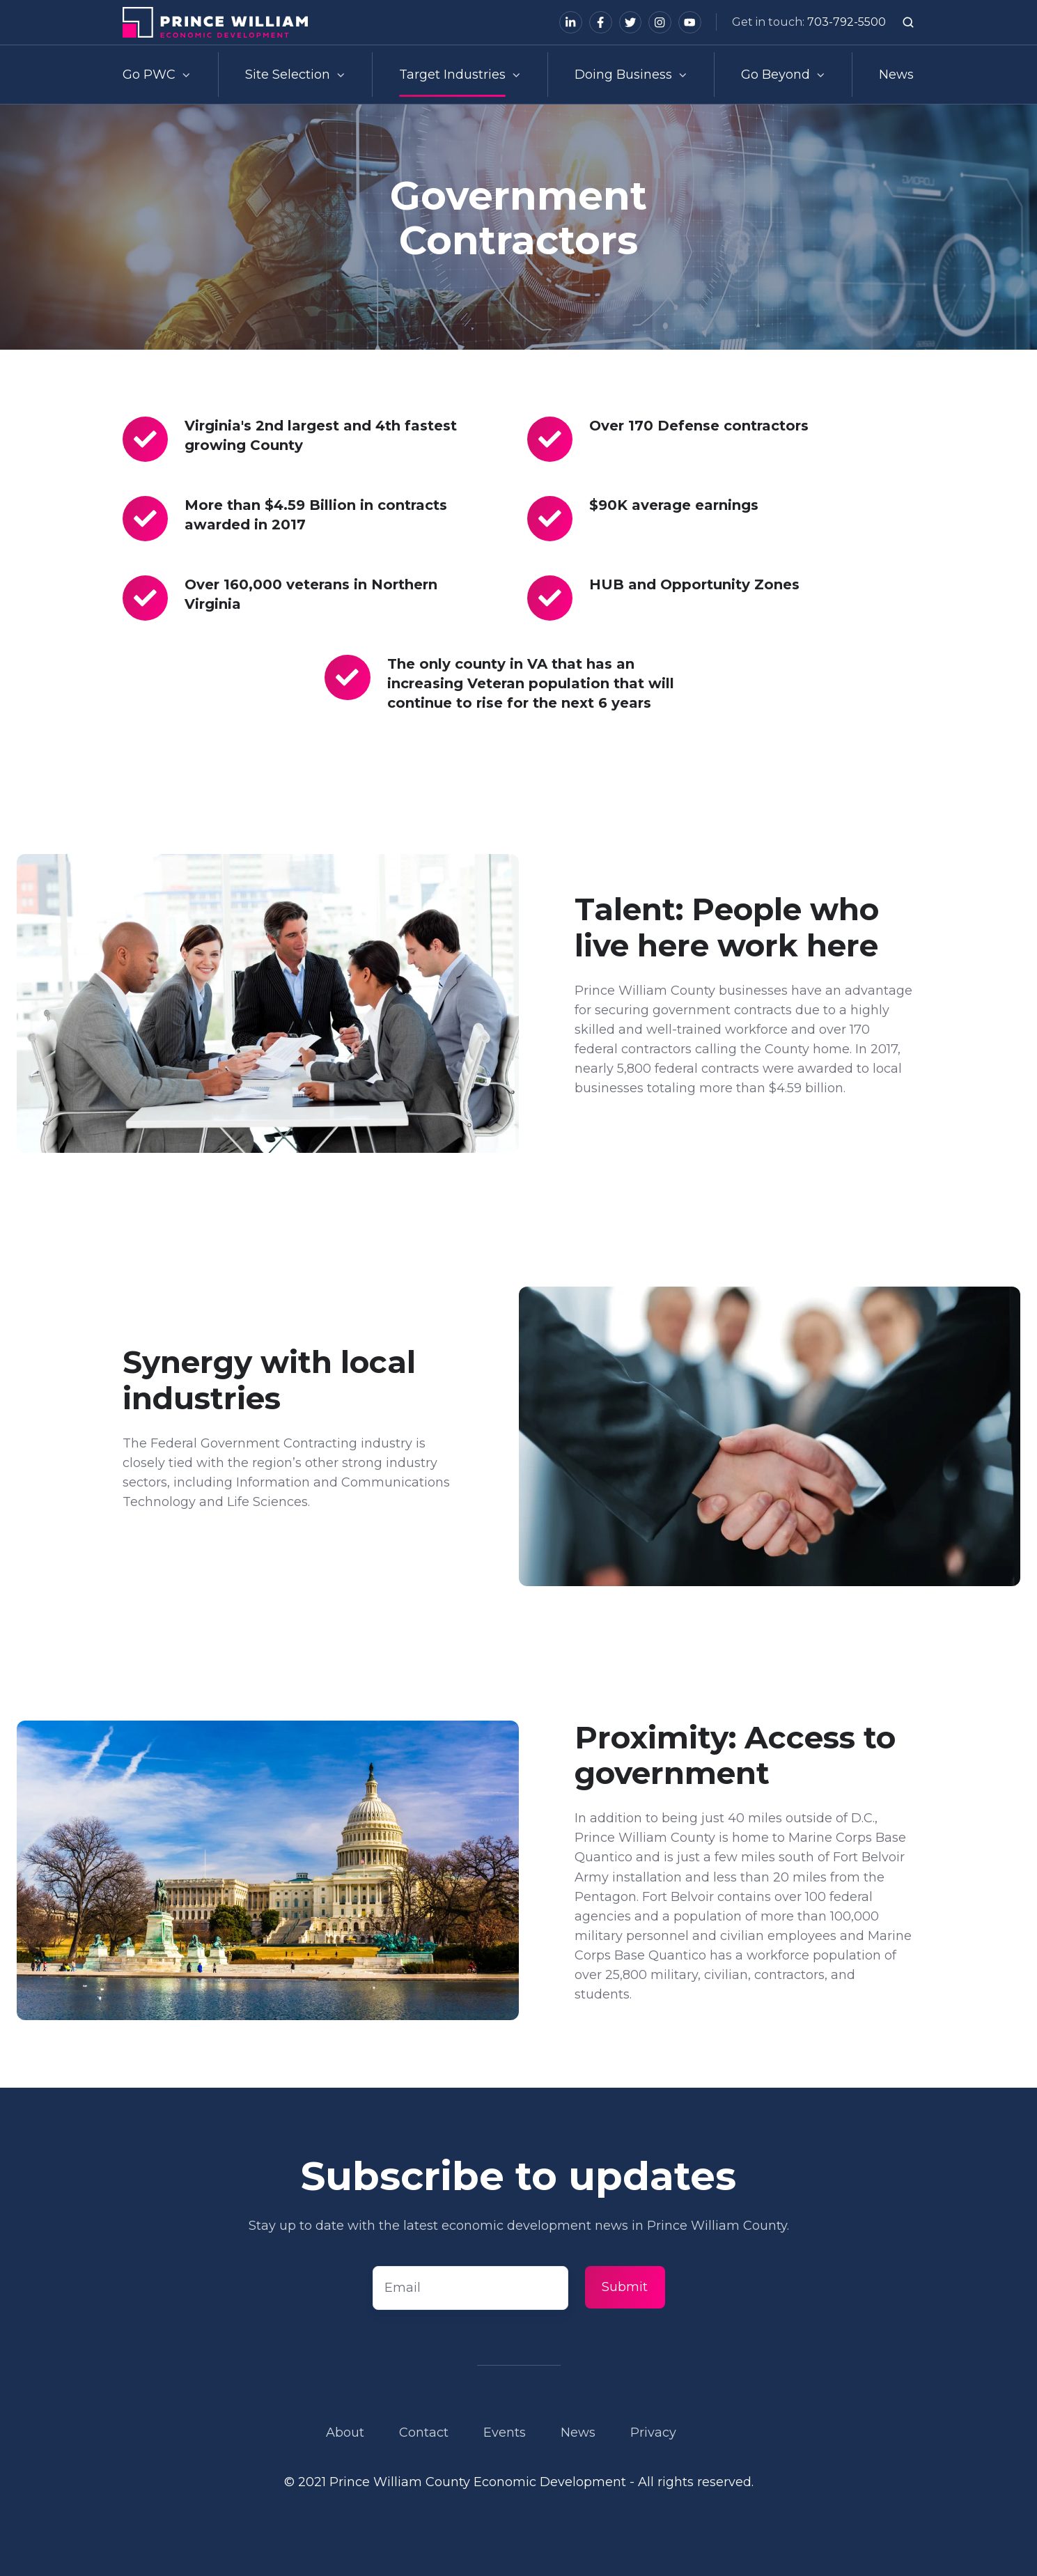 The height and width of the screenshot is (2576, 1037). Describe the element at coordinates (149, 74) in the screenshot. I see `Go PWC` at that location.